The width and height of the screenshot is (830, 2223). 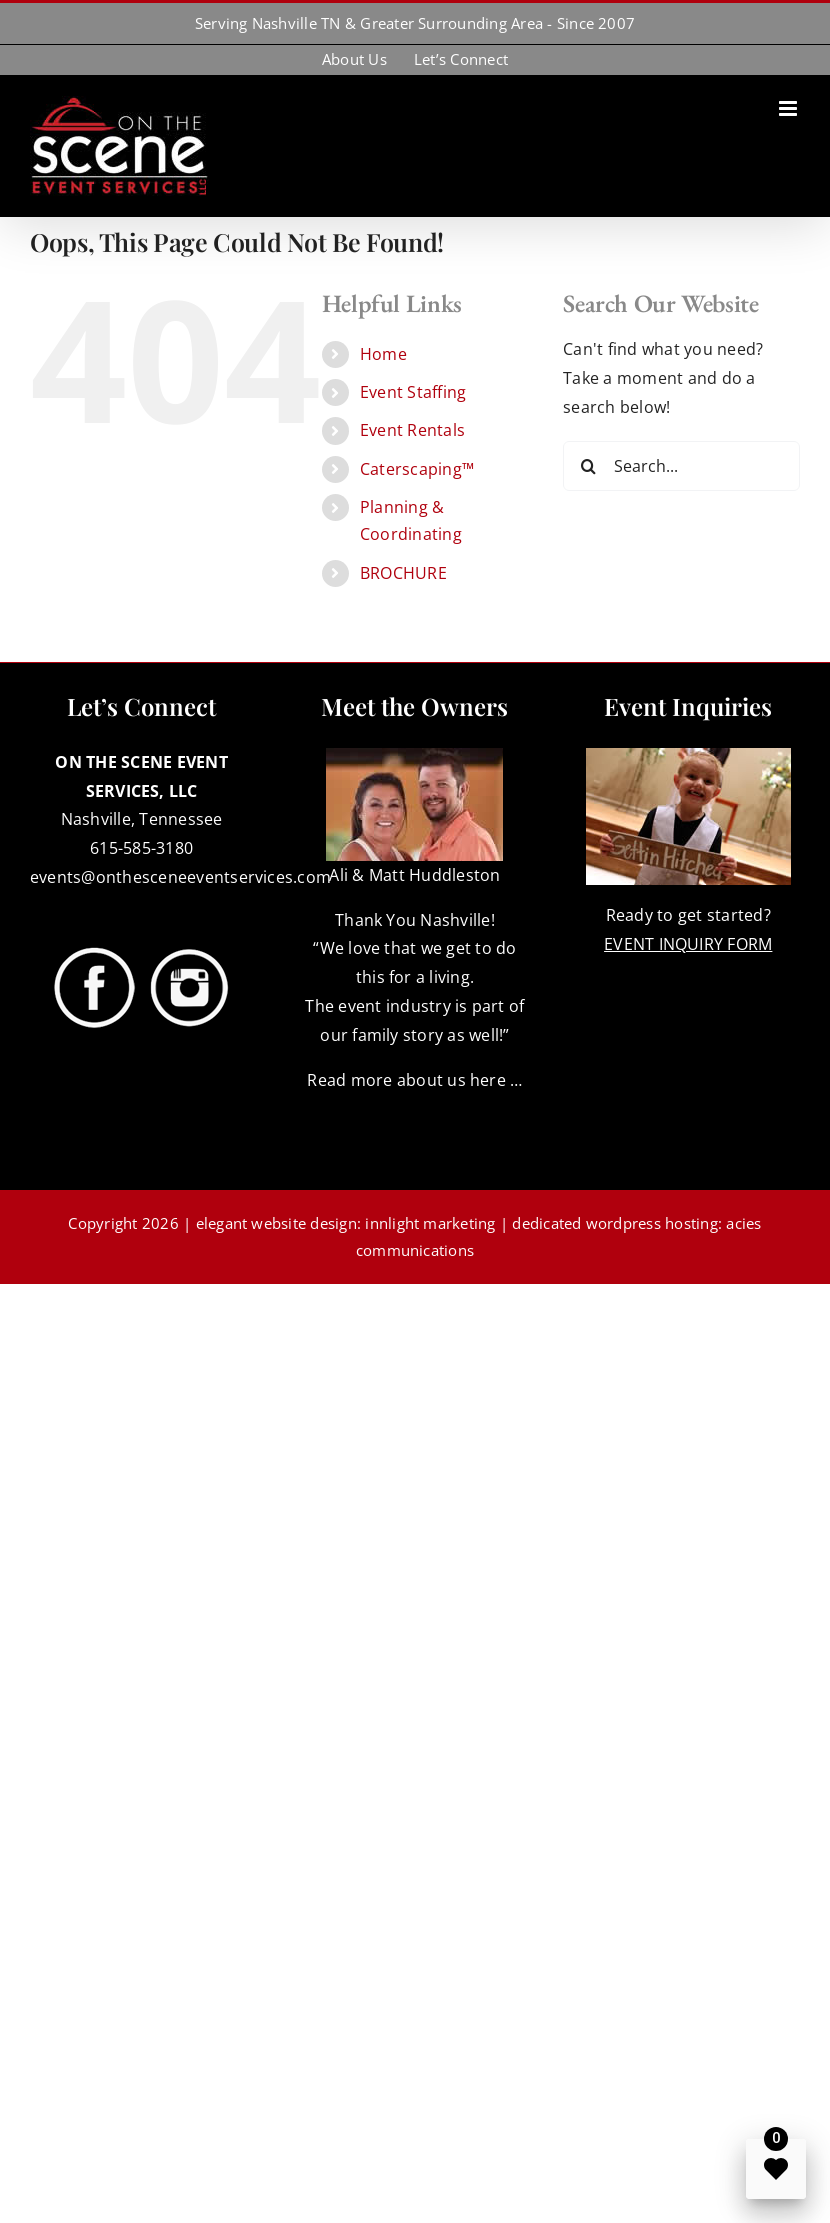 What do you see at coordinates (180, 877) in the screenshot?
I see `events@onthesceneeventservices.com` at bounding box center [180, 877].